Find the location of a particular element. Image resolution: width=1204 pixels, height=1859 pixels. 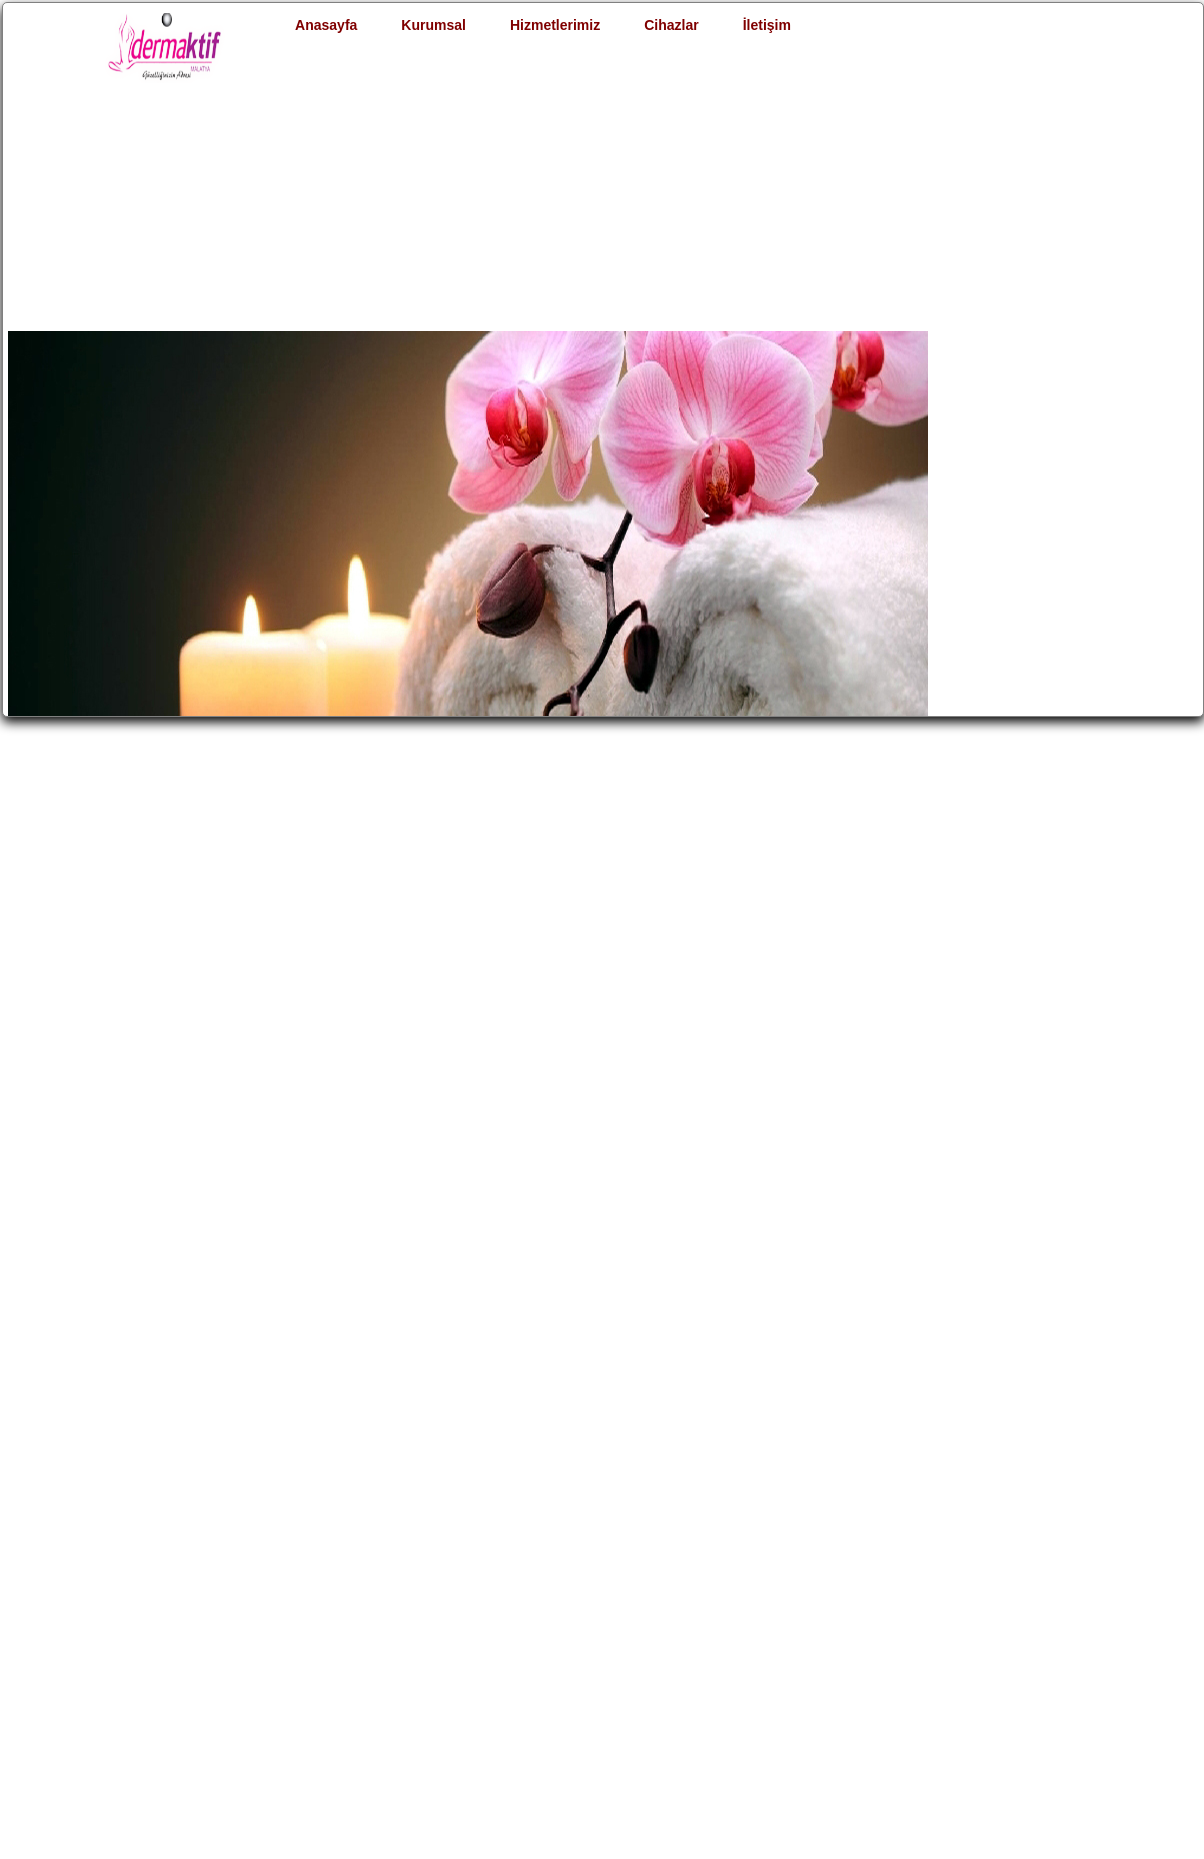

Müşteri Hizmetleri is located at coordinates (295, 1610).